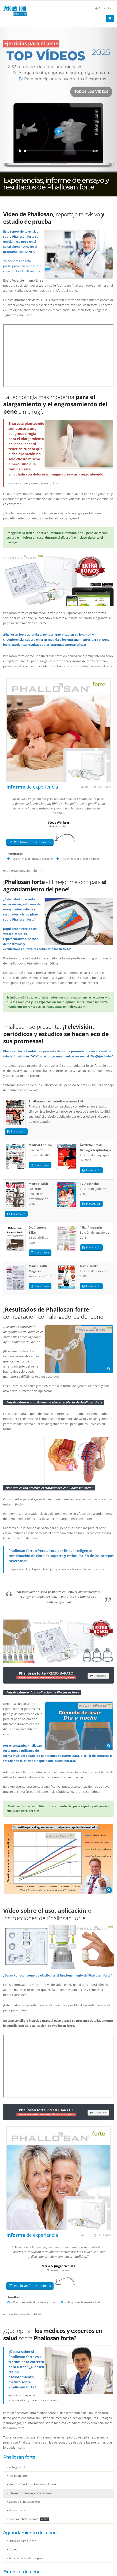 This screenshot has width=117, height=2576. Describe the element at coordinates (29, 2493) in the screenshot. I see `Informe de ensayo y experiencias` at that location.